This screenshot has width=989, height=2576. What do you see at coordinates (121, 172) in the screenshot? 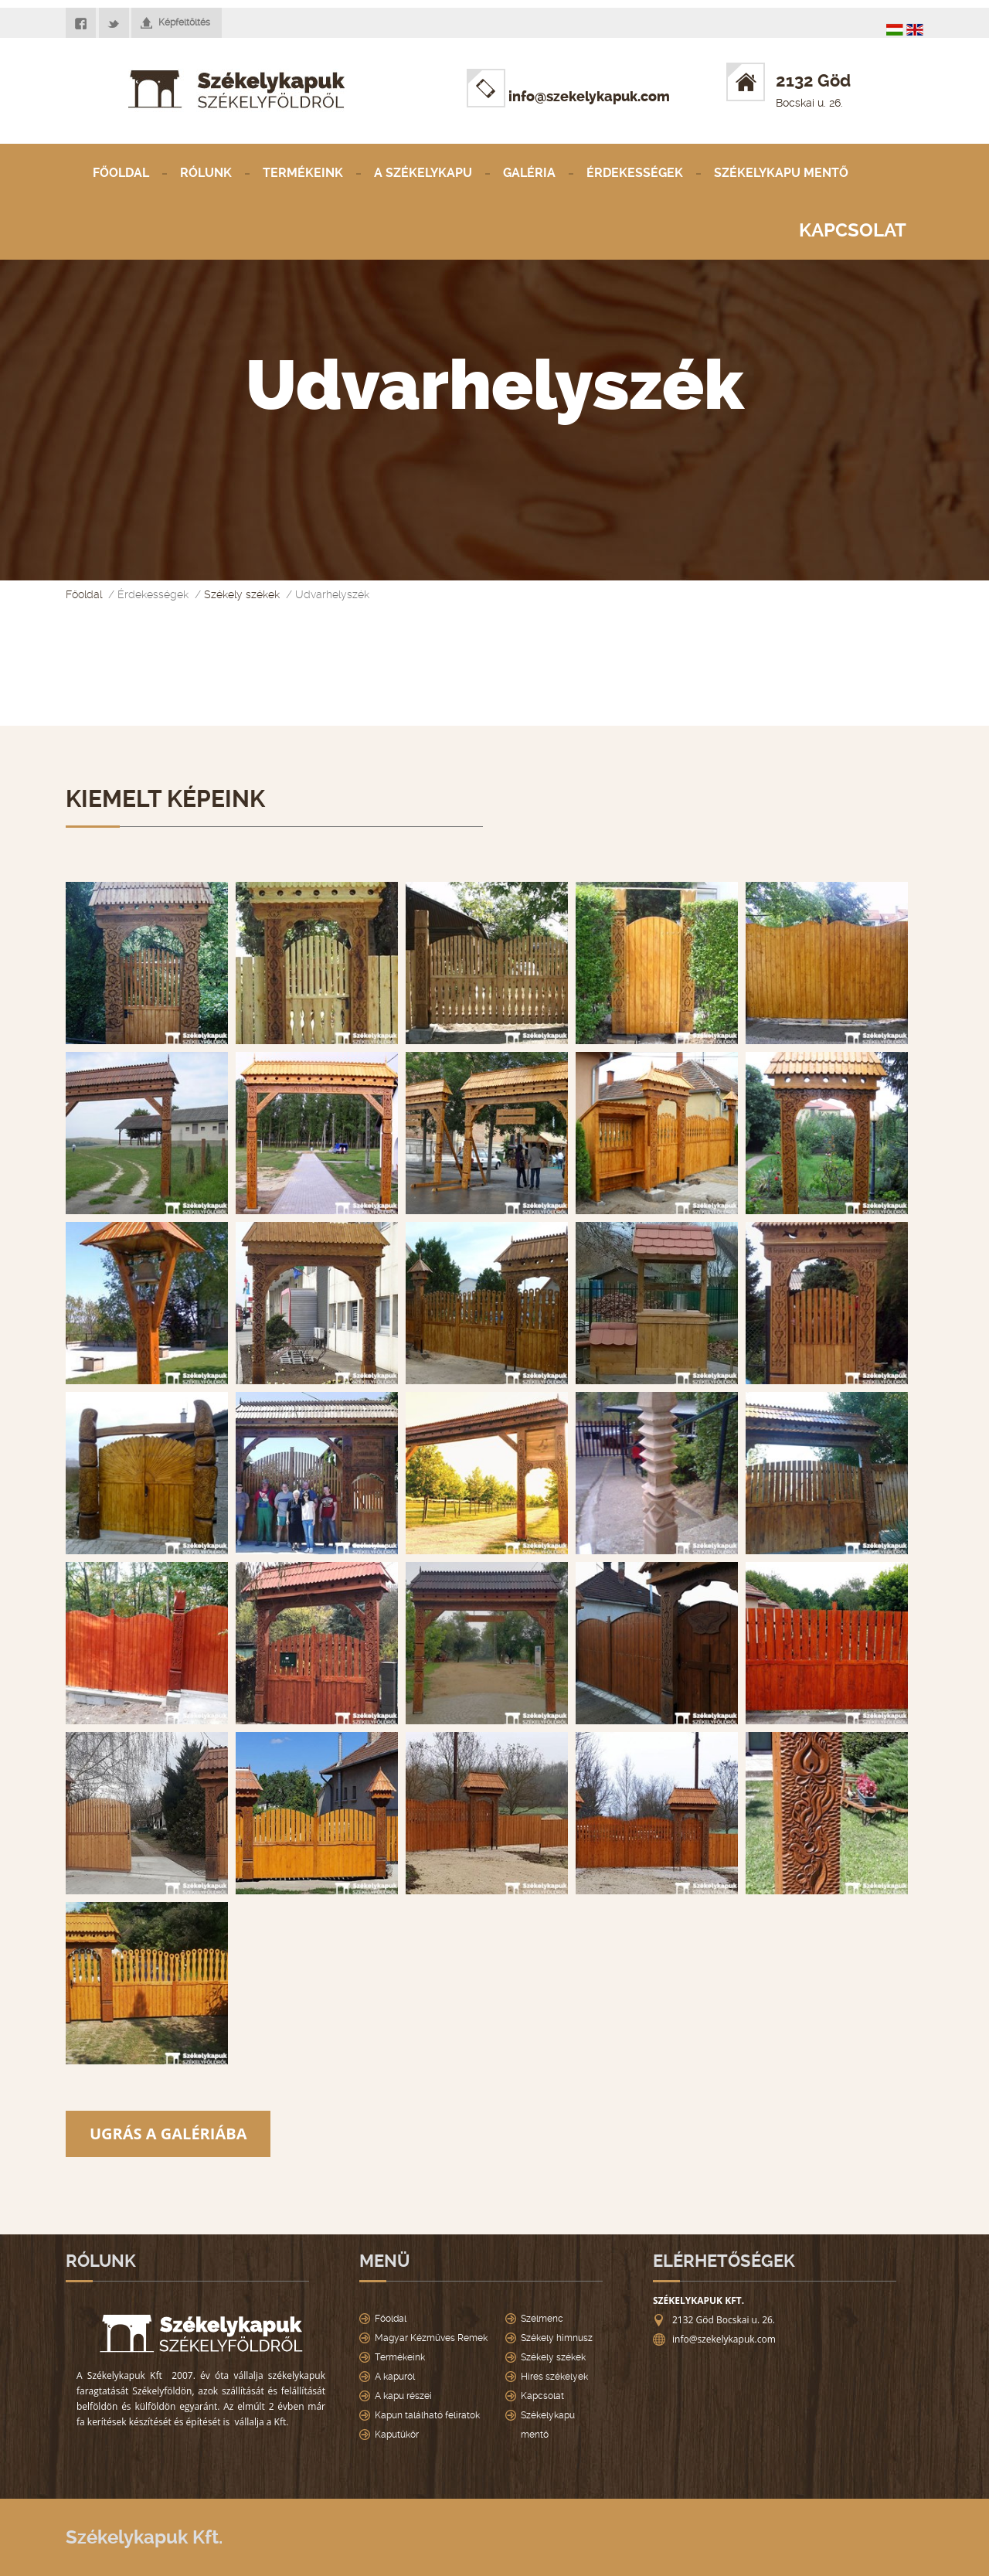
I see `Főoldal` at bounding box center [121, 172].